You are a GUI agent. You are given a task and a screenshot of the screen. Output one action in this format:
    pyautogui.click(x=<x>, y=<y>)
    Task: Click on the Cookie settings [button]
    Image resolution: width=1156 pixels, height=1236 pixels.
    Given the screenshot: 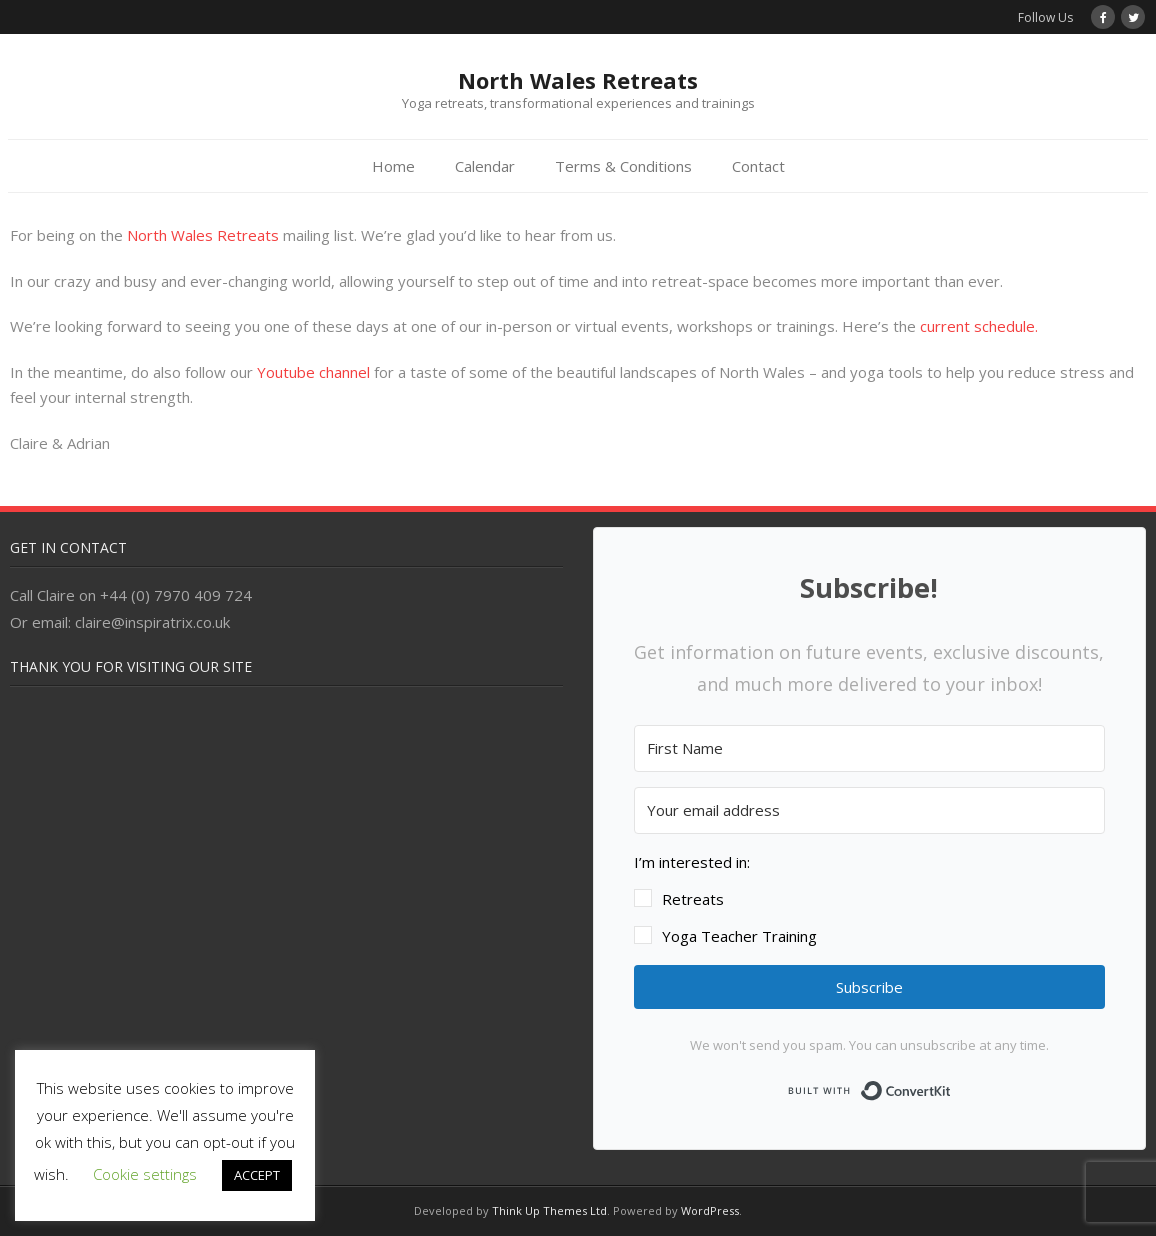 What is the action you would take?
    pyautogui.click(x=145, y=1174)
    